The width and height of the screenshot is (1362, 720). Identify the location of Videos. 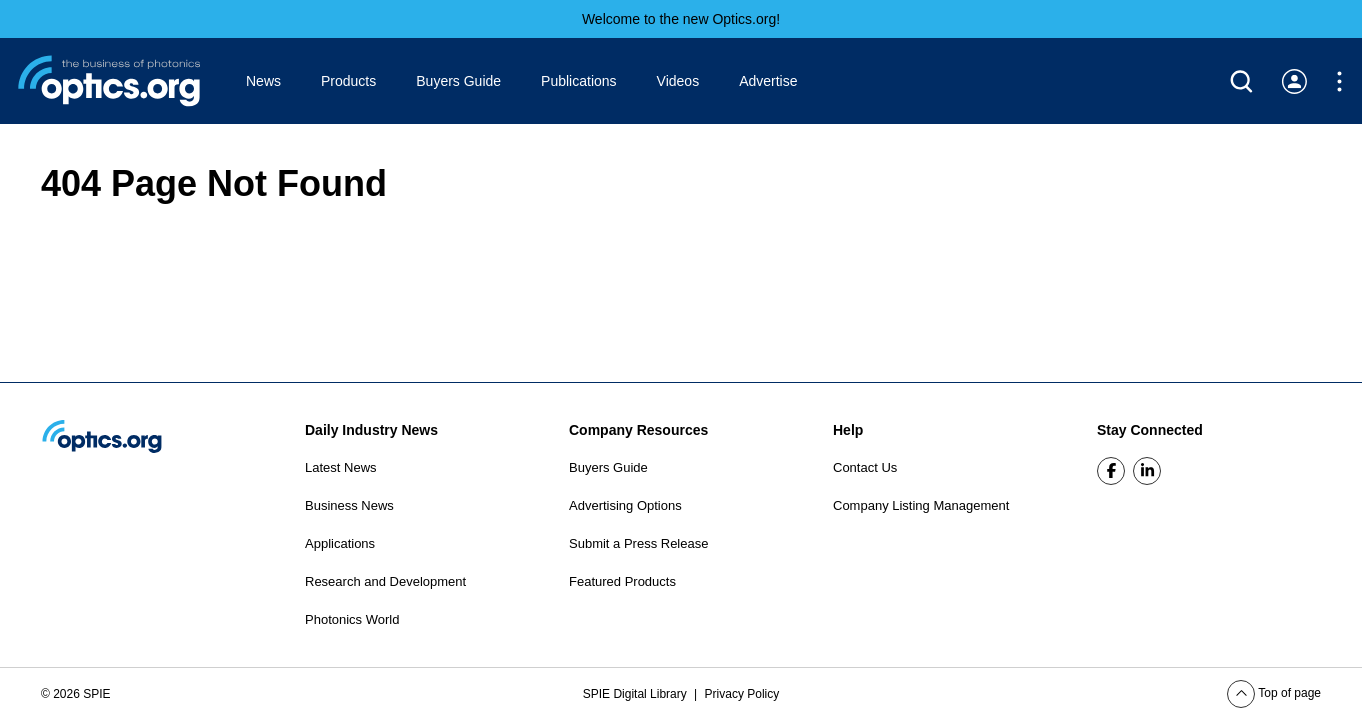
(678, 81).